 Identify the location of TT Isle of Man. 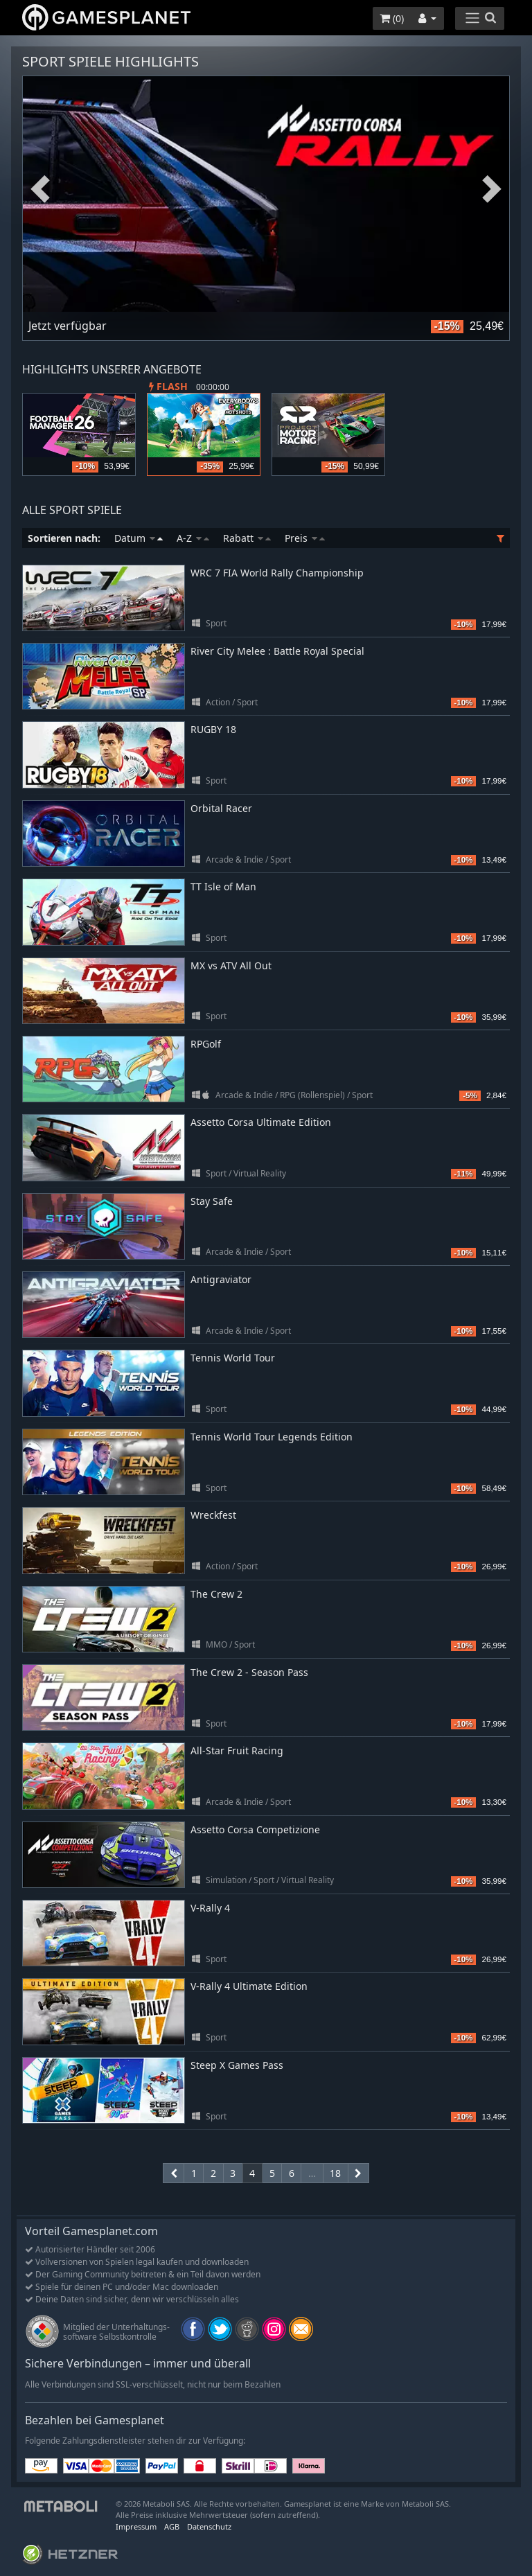
(223, 886).